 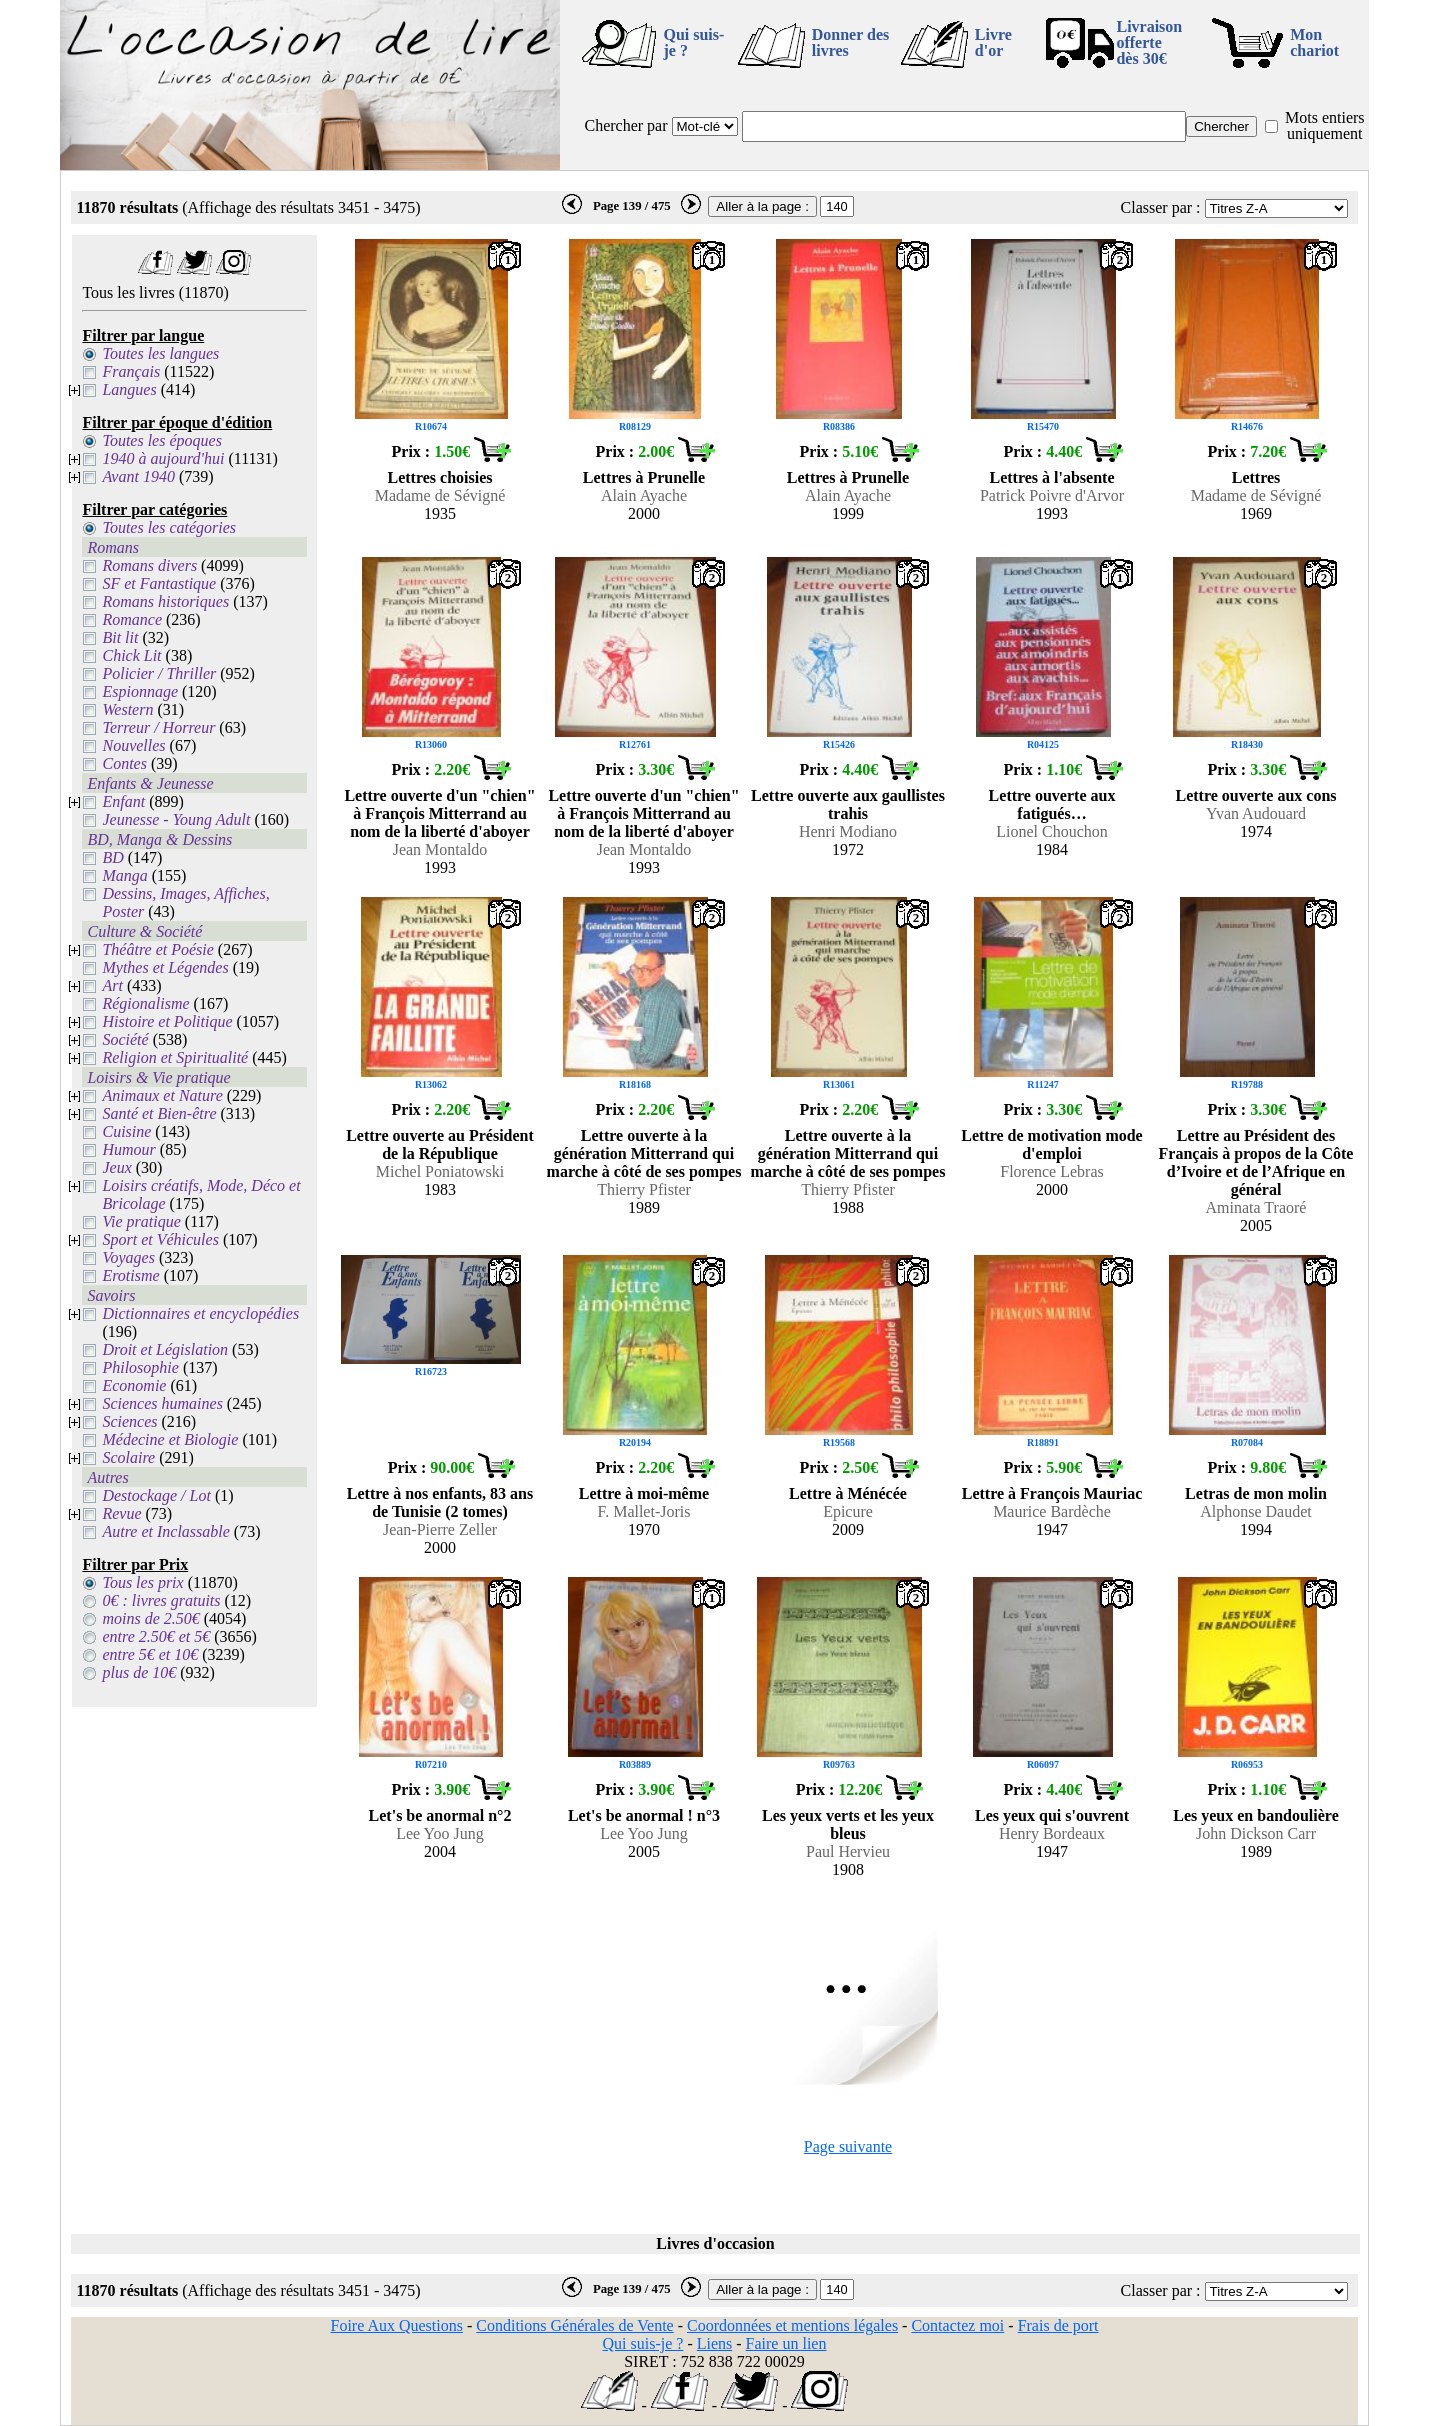 What do you see at coordinates (160, 1239) in the screenshot?
I see `Sport et Véhicules` at bounding box center [160, 1239].